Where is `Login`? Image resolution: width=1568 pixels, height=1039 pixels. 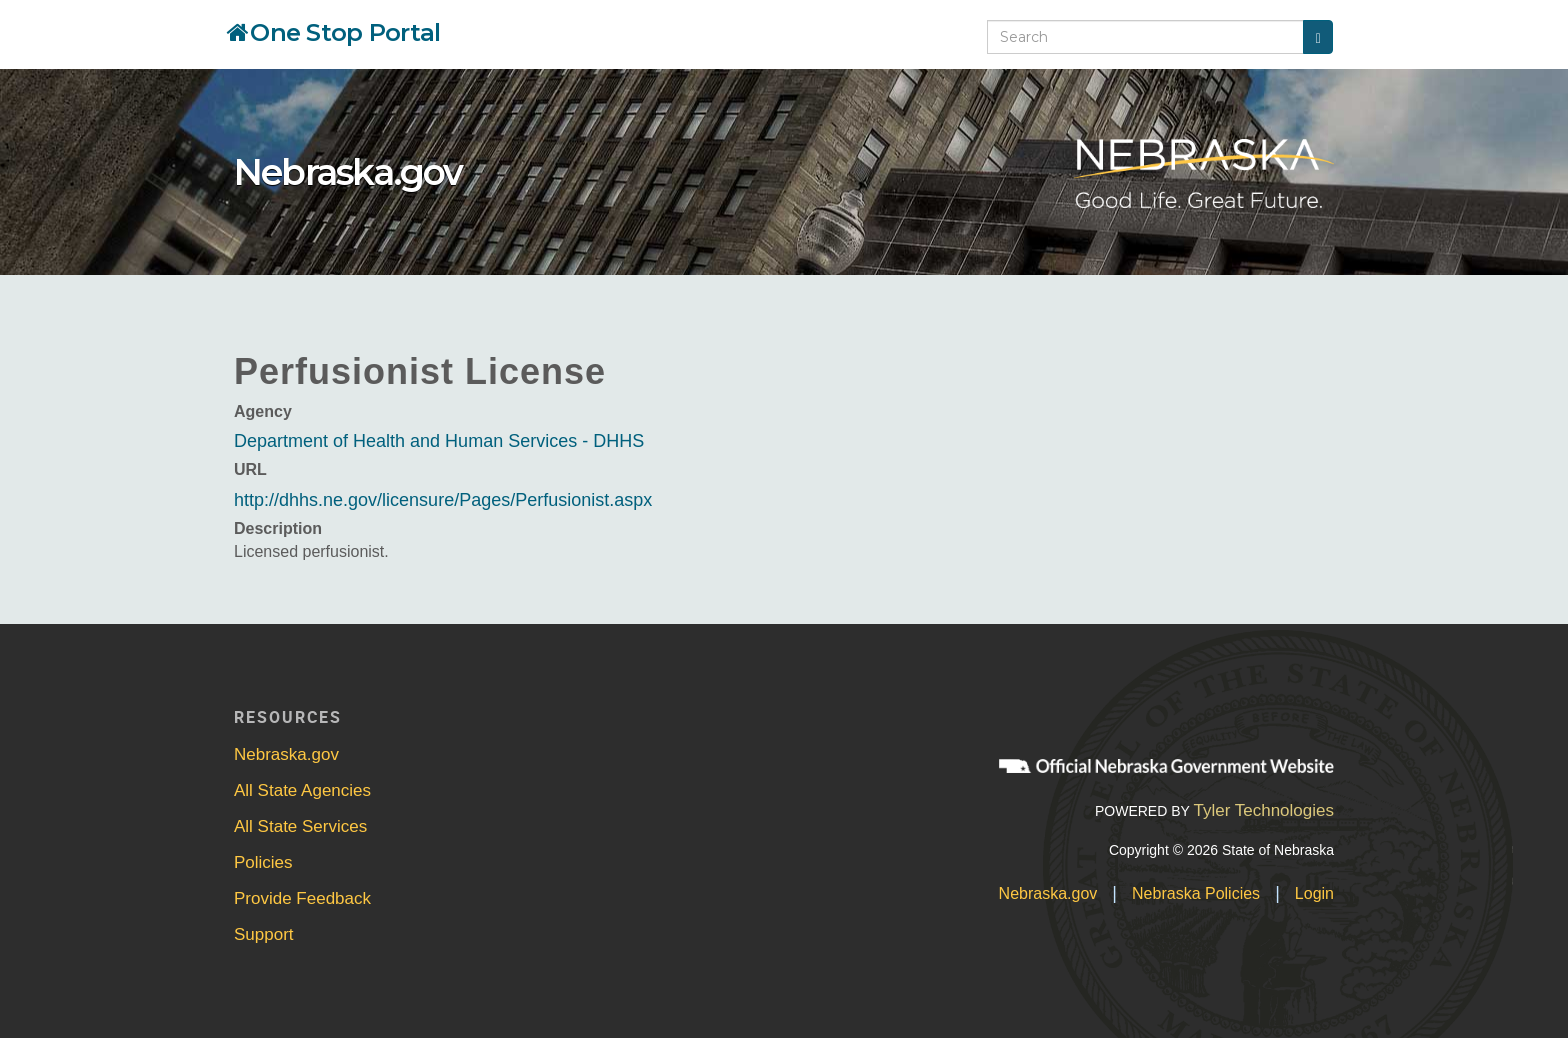 Login is located at coordinates (1314, 893).